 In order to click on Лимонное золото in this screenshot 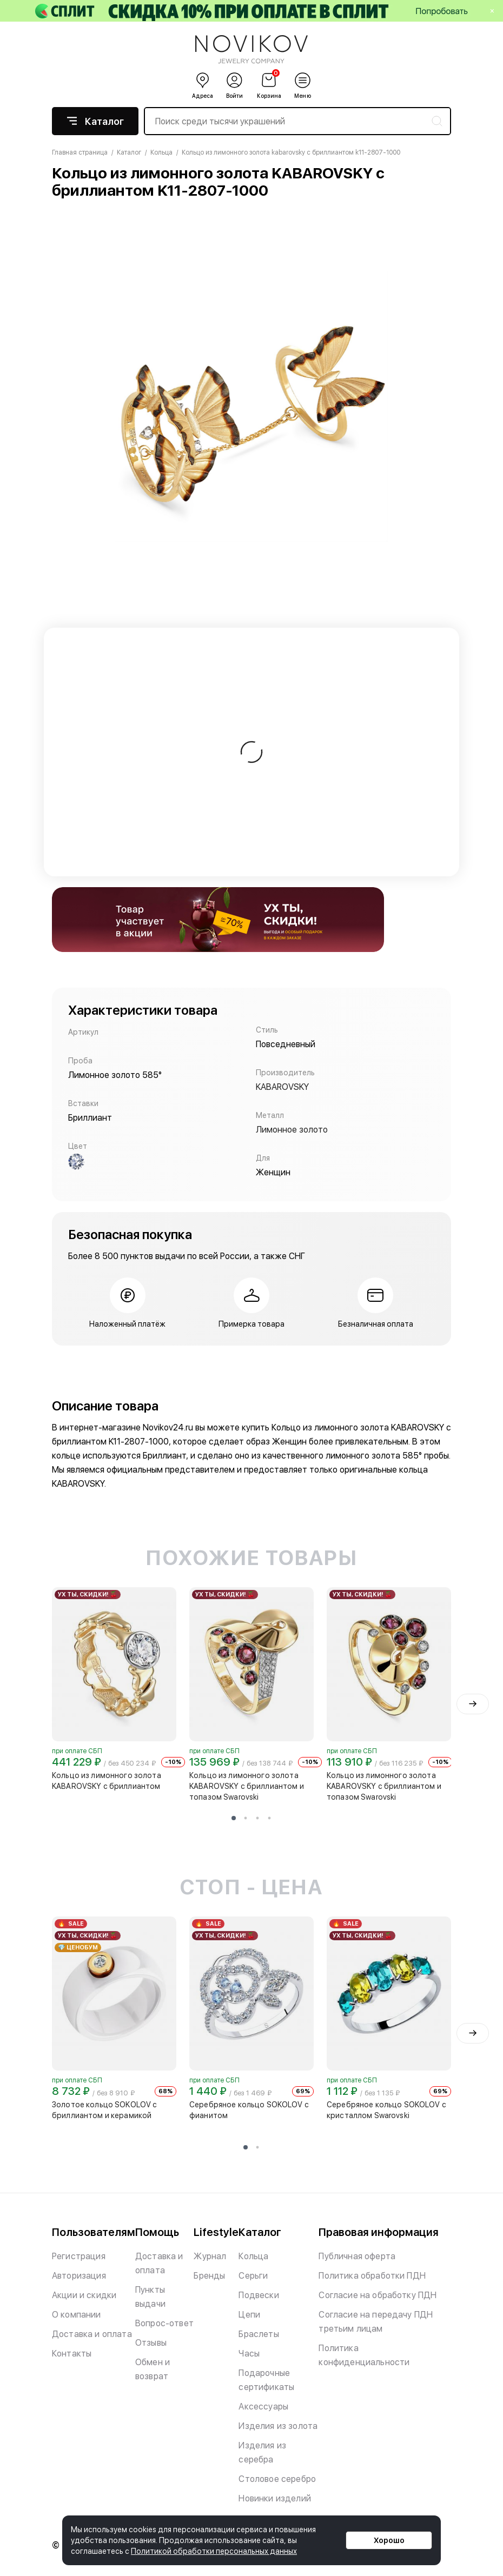, I will do `click(292, 1129)`.